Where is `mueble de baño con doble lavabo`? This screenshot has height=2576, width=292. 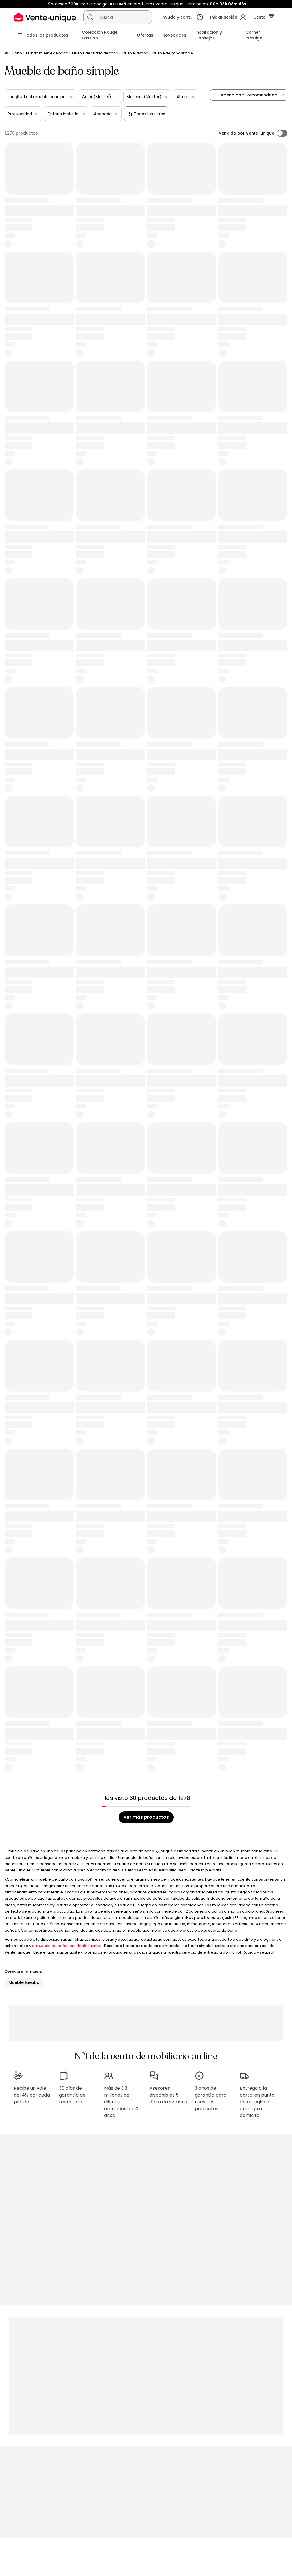
mueble de baño con doble lavabo is located at coordinates (69, 1945).